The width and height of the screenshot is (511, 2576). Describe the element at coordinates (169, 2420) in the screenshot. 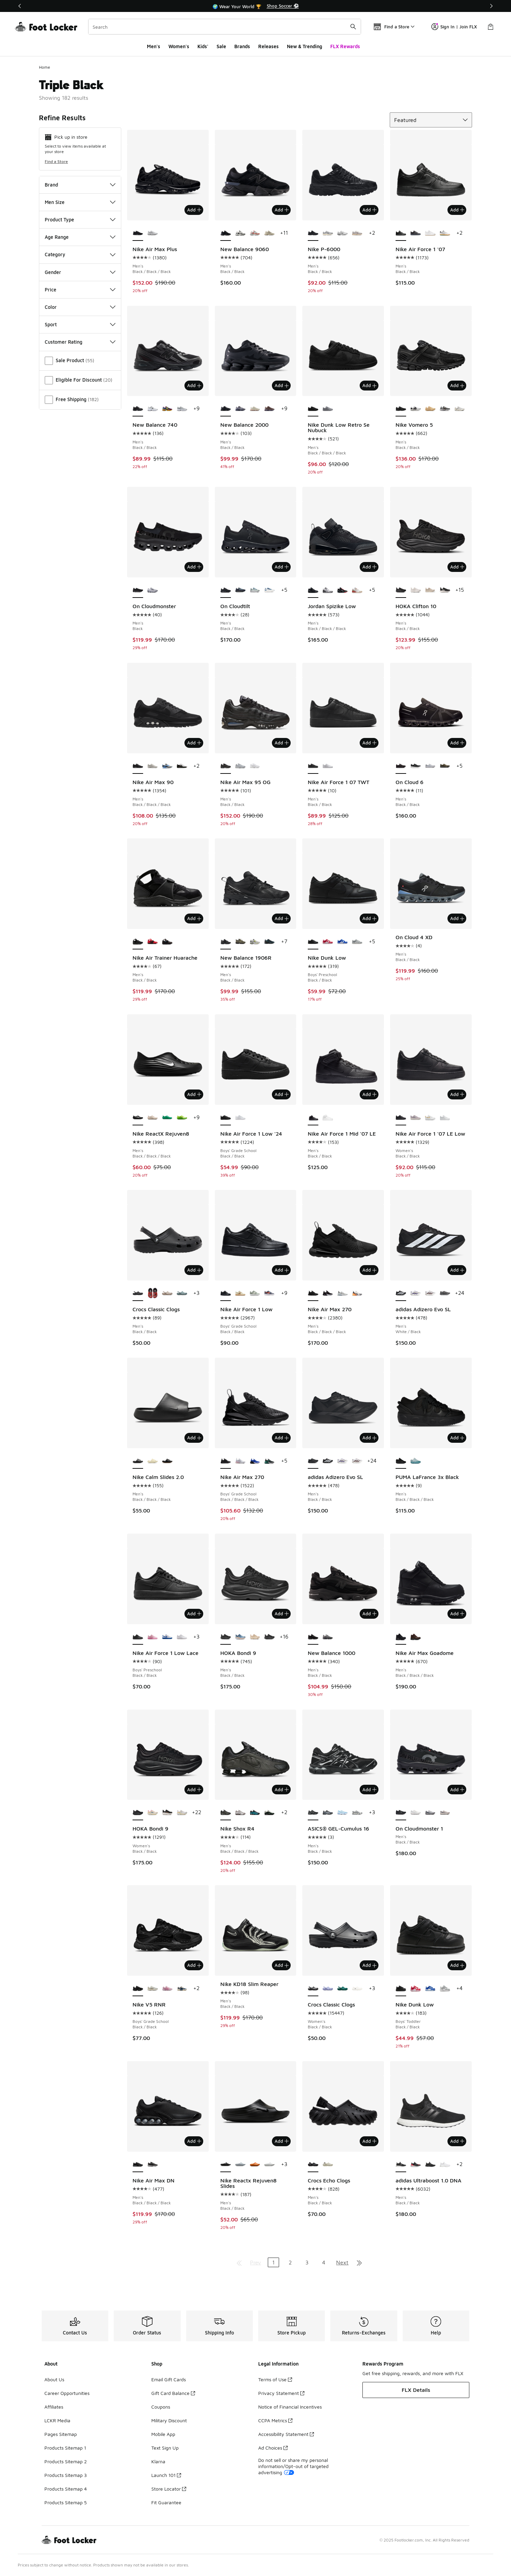

I see `Military Discount` at that location.